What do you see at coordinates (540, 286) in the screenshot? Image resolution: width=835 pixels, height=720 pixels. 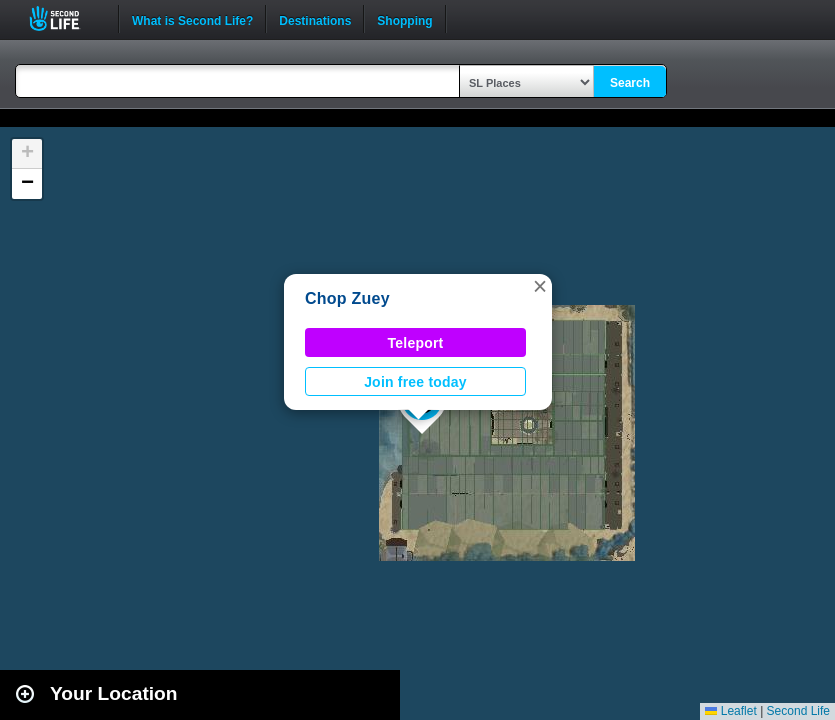 I see `[button]` at bounding box center [540, 286].